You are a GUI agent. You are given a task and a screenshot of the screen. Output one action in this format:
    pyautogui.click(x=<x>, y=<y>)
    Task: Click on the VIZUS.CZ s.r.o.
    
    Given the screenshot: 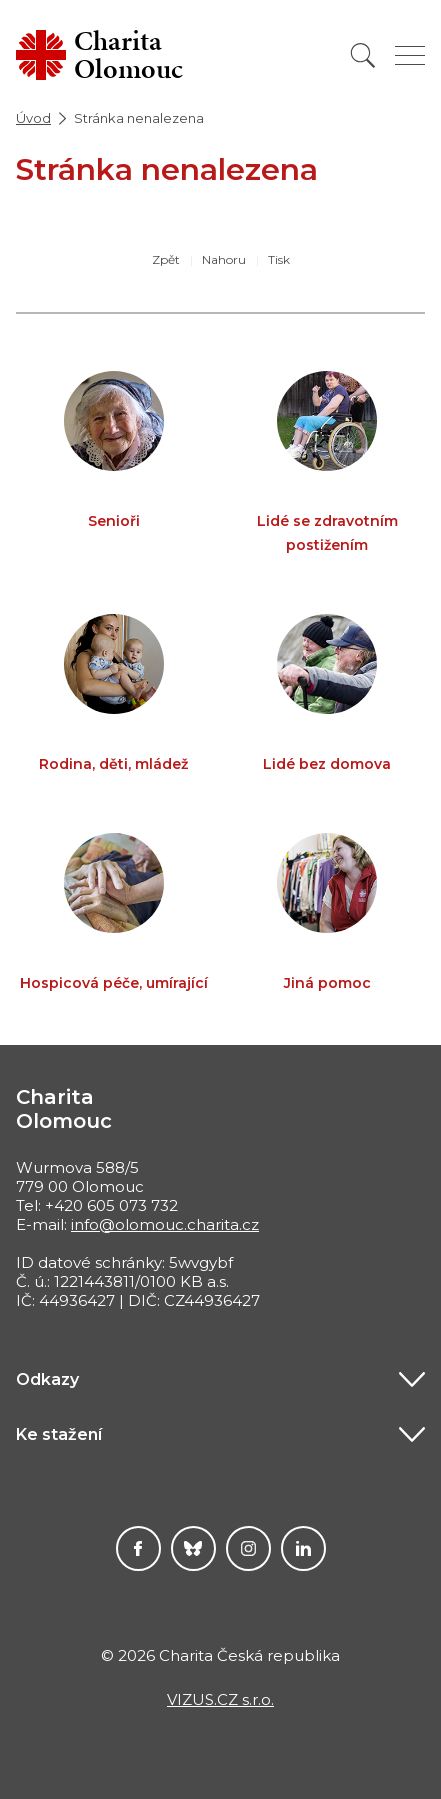 What is the action you would take?
    pyautogui.click(x=220, y=1699)
    